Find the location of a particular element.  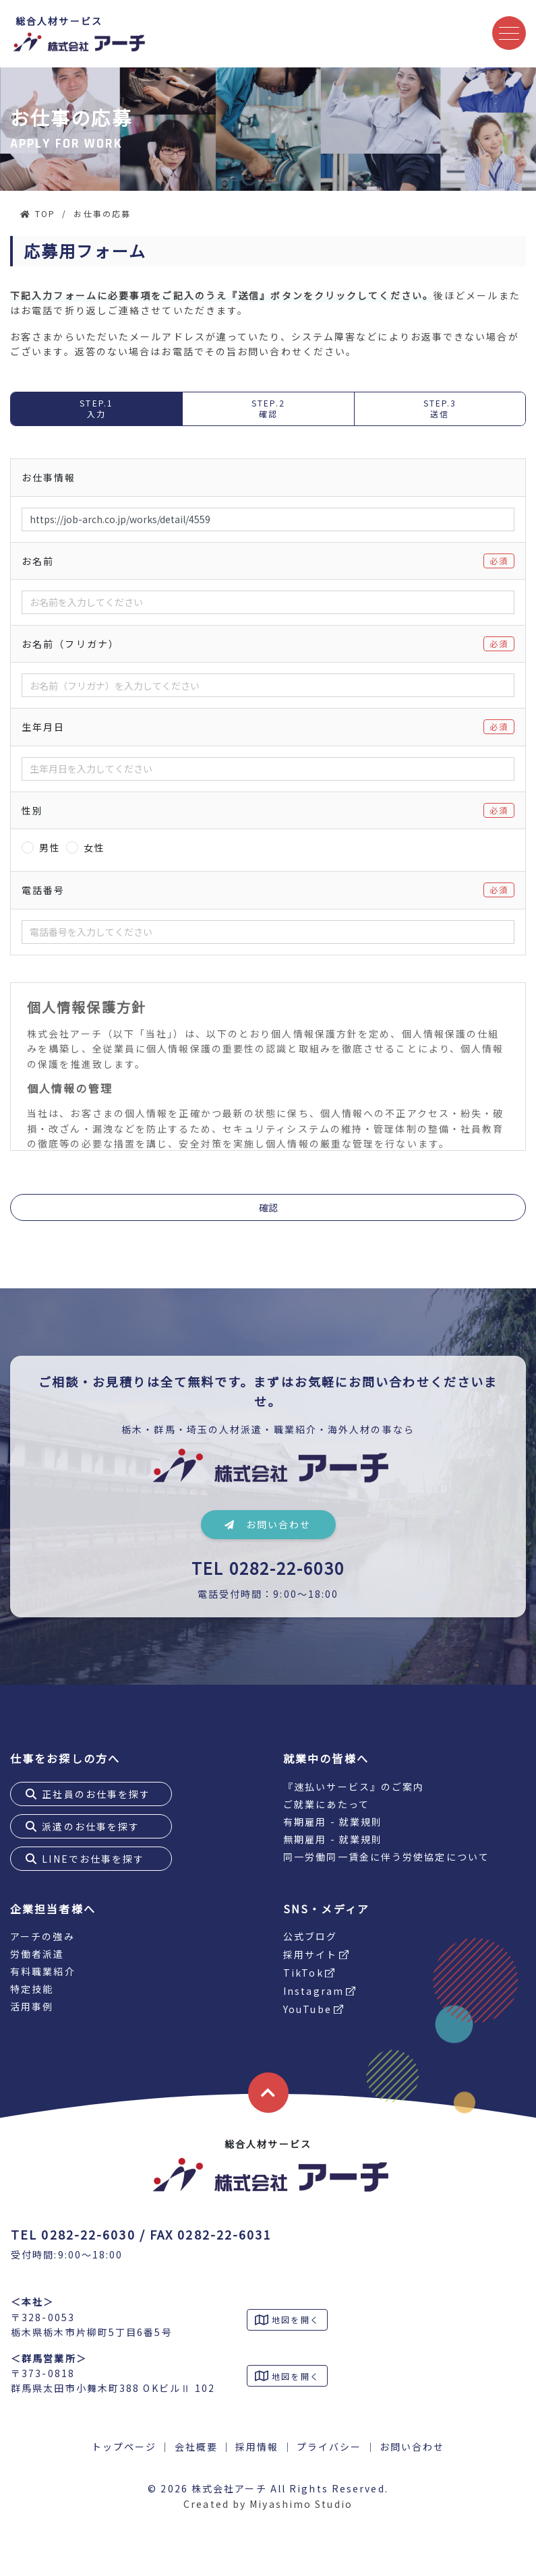

有料職業紹介 is located at coordinates (43, 1971).